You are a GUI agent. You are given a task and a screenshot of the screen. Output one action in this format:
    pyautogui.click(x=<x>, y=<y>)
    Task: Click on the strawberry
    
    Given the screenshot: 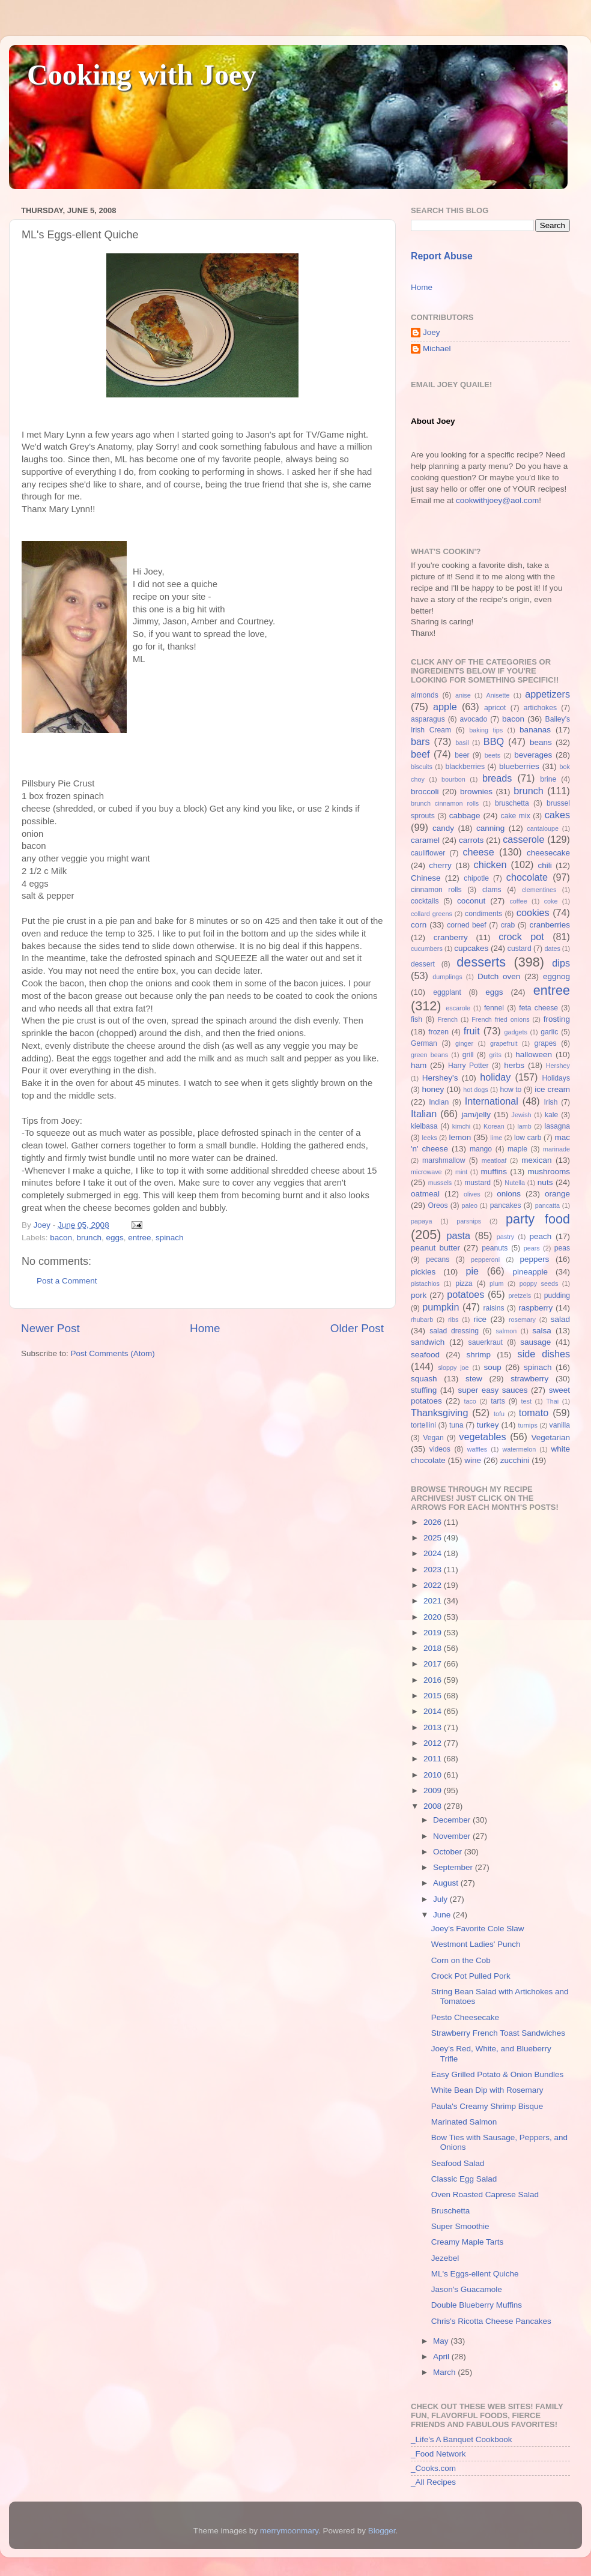 What is the action you would take?
    pyautogui.click(x=529, y=1378)
    